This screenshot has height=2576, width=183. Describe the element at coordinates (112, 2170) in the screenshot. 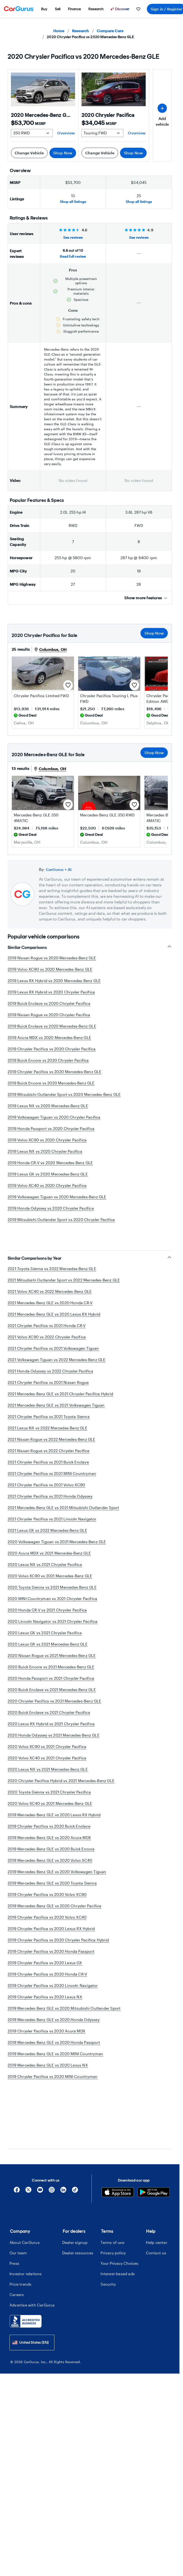

I see `Terms of use` at that location.